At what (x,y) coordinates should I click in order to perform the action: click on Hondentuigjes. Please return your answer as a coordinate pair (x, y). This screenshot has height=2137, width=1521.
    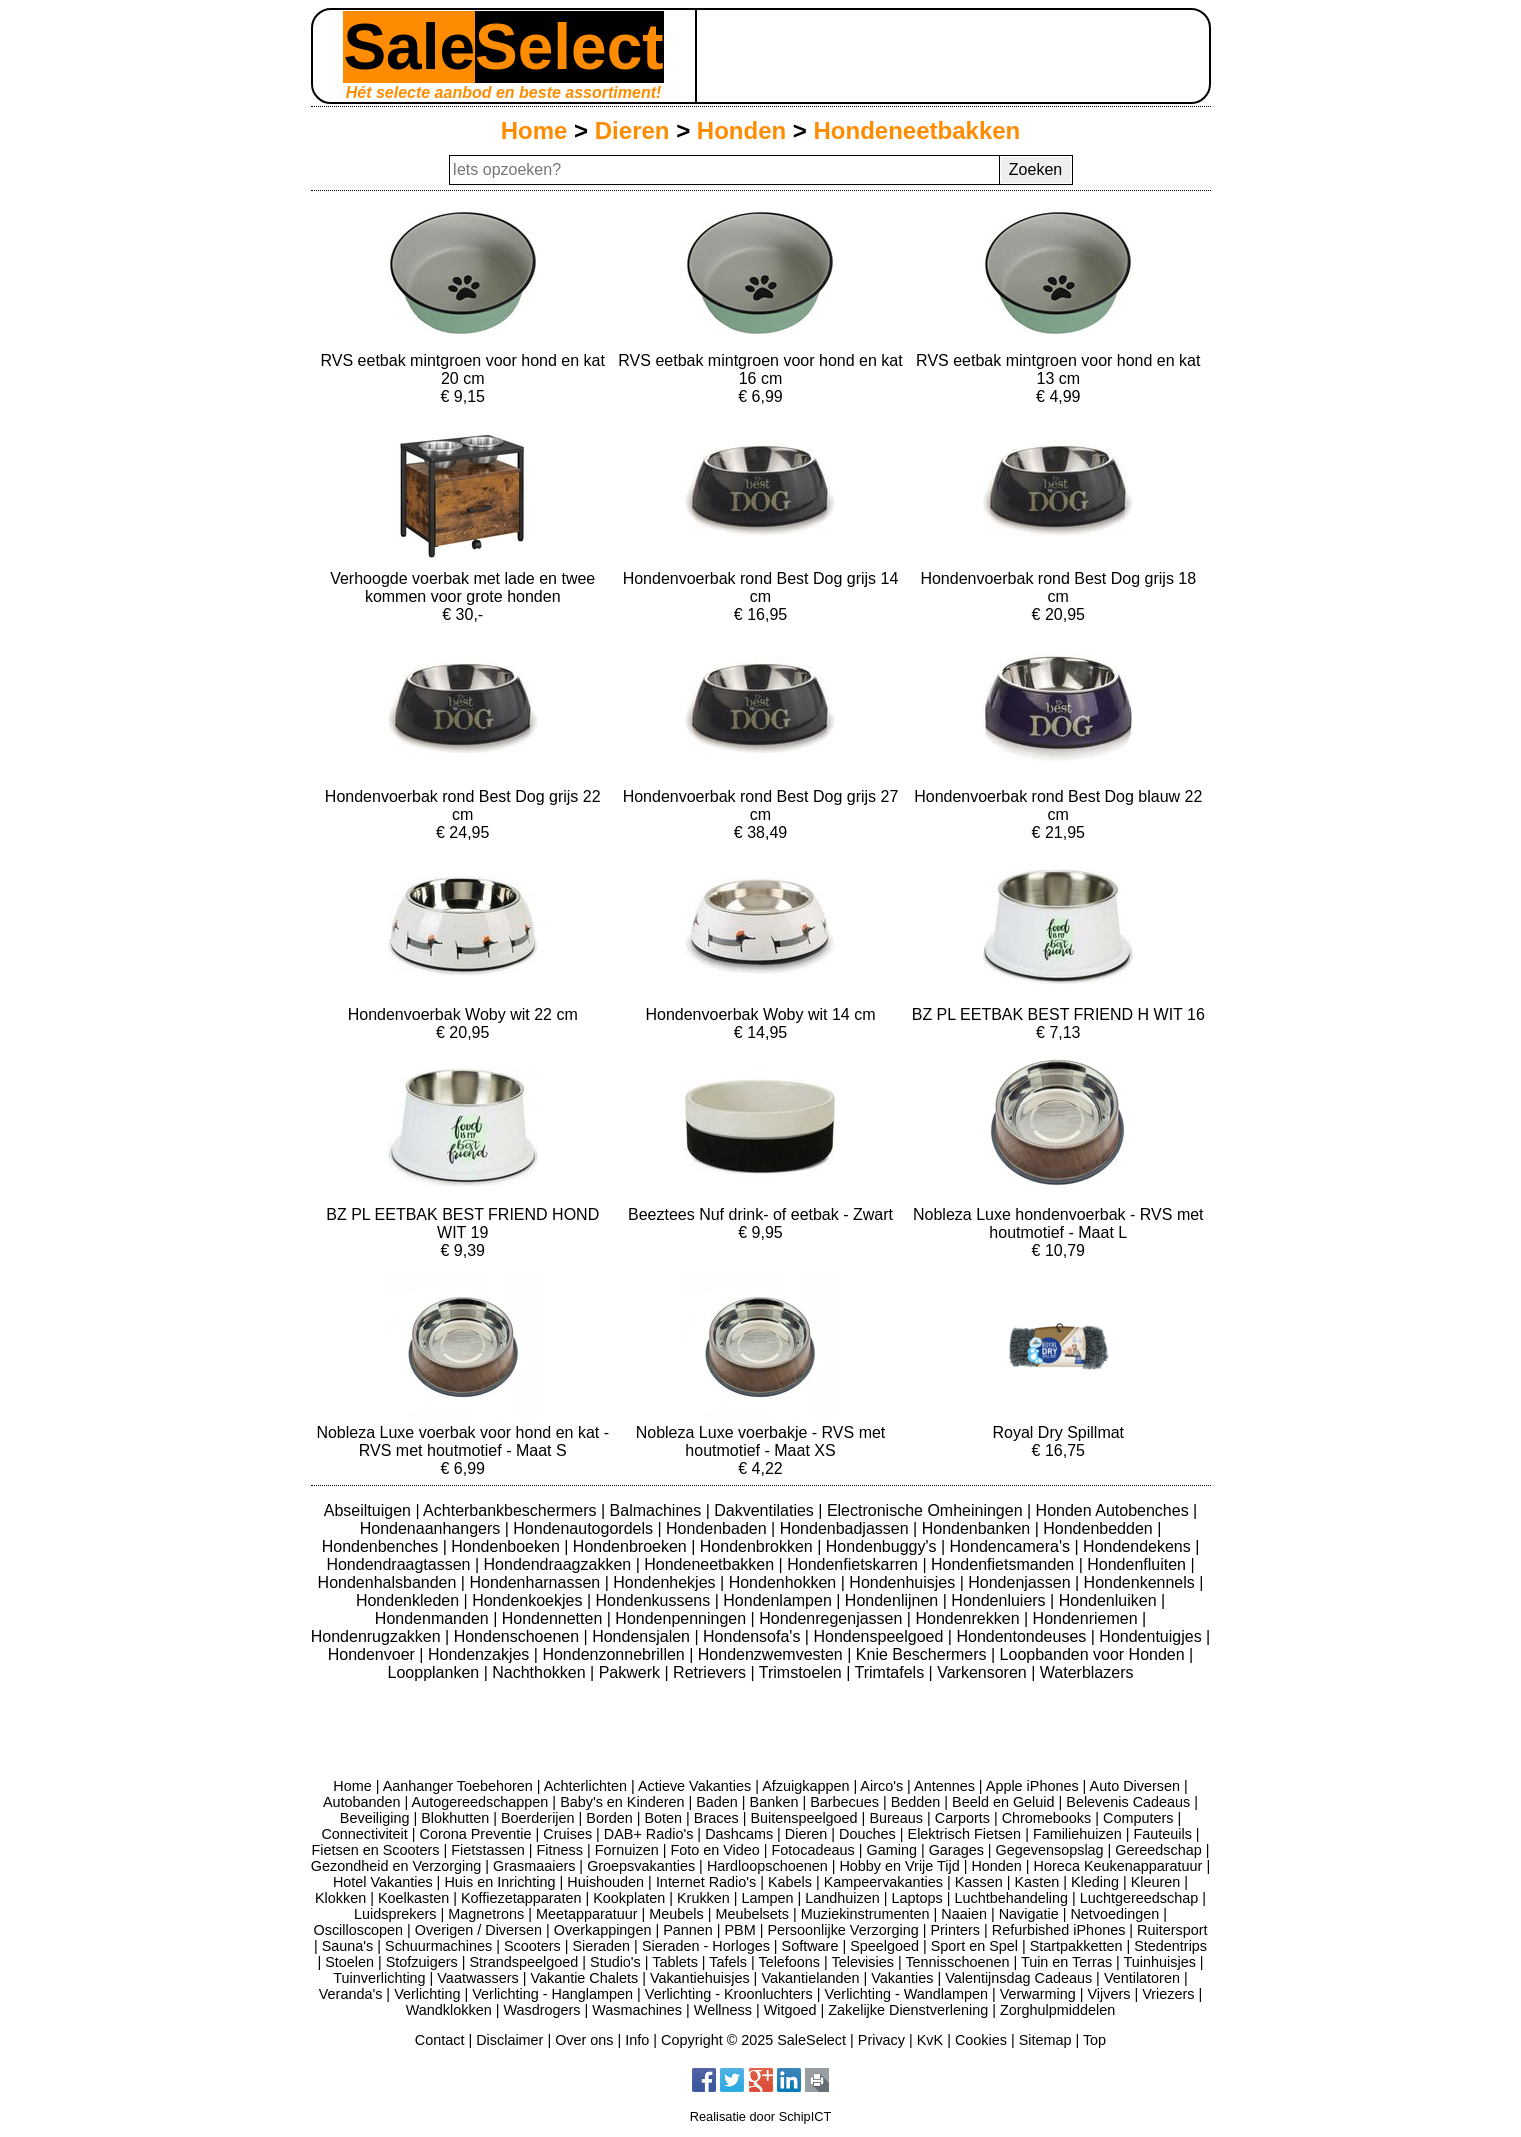
    Looking at the image, I should click on (1152, 1636).